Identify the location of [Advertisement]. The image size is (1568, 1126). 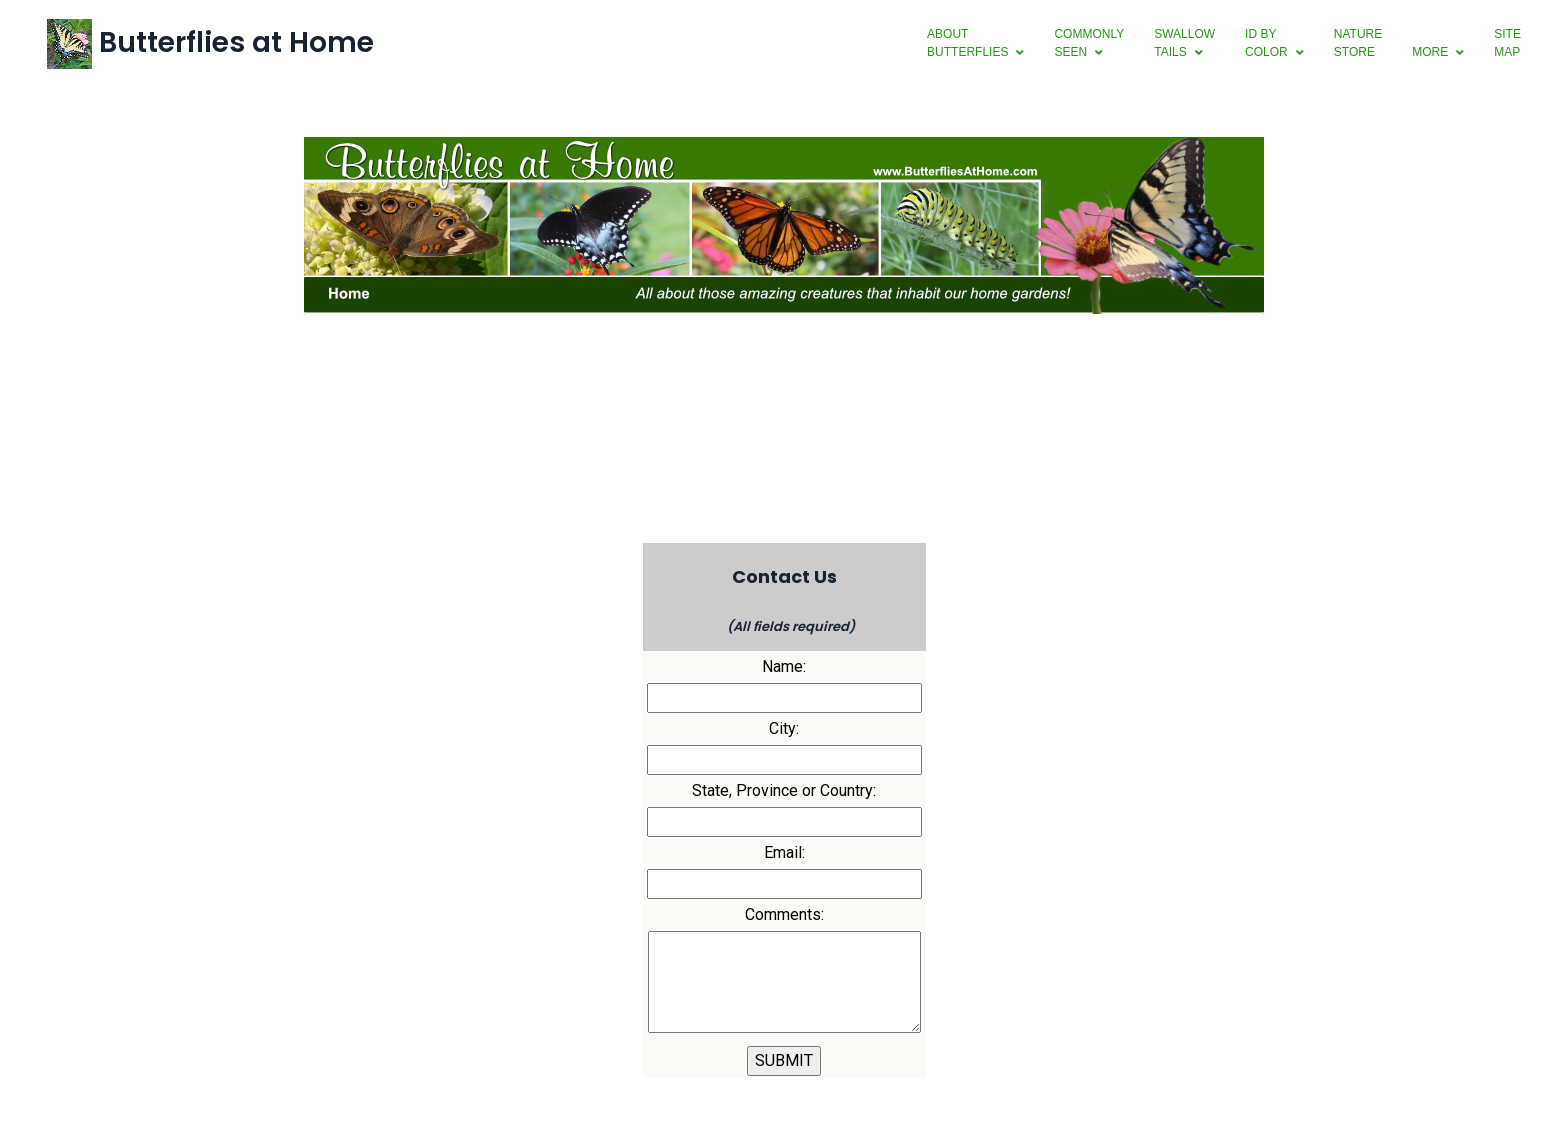
(784, 466).